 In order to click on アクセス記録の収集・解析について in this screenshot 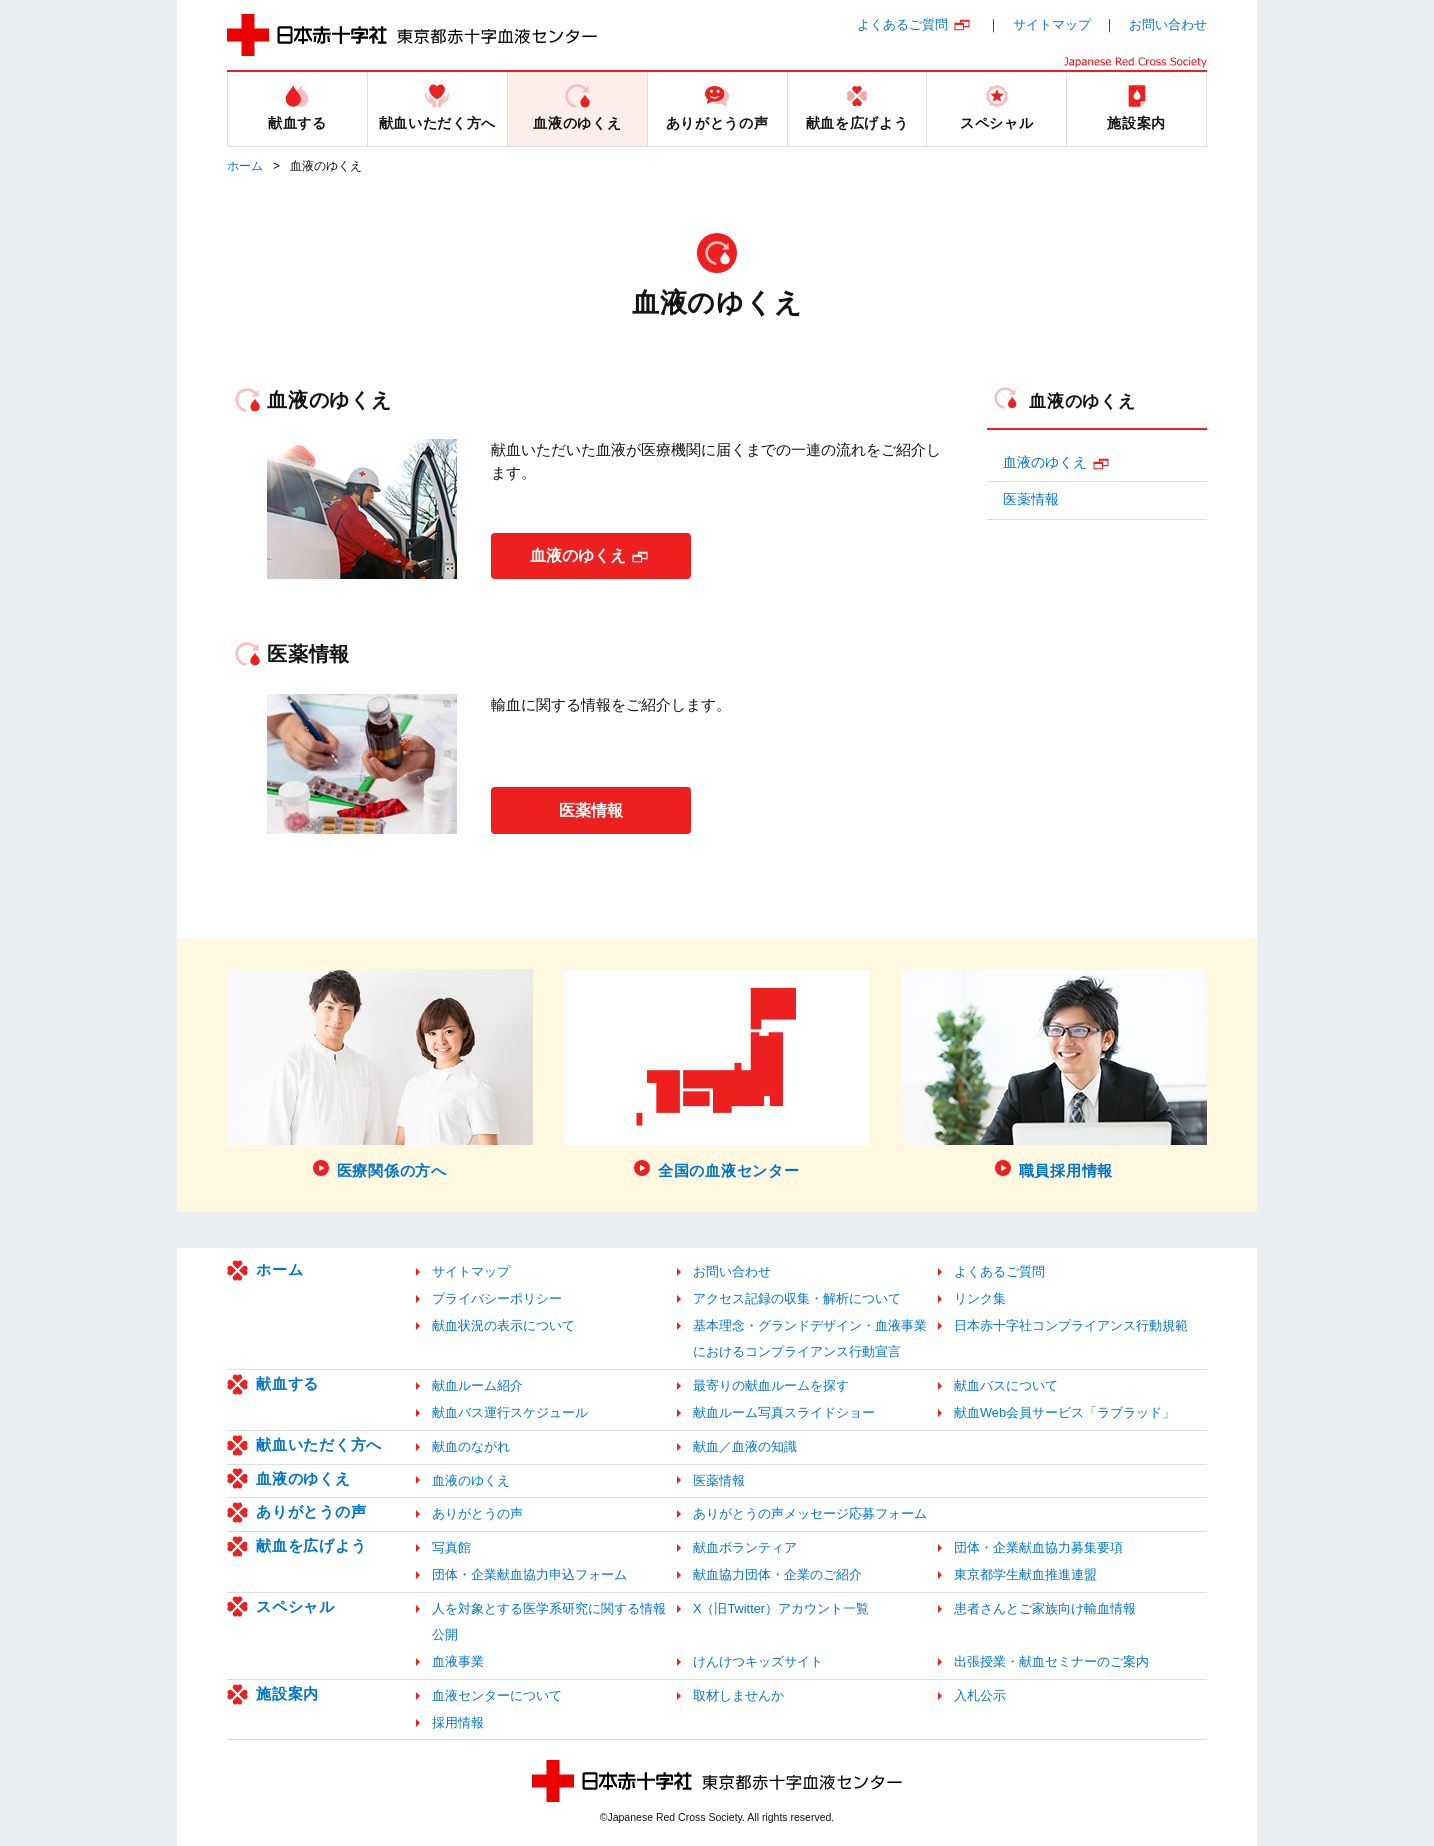, I will do `click(797, 1298)`.